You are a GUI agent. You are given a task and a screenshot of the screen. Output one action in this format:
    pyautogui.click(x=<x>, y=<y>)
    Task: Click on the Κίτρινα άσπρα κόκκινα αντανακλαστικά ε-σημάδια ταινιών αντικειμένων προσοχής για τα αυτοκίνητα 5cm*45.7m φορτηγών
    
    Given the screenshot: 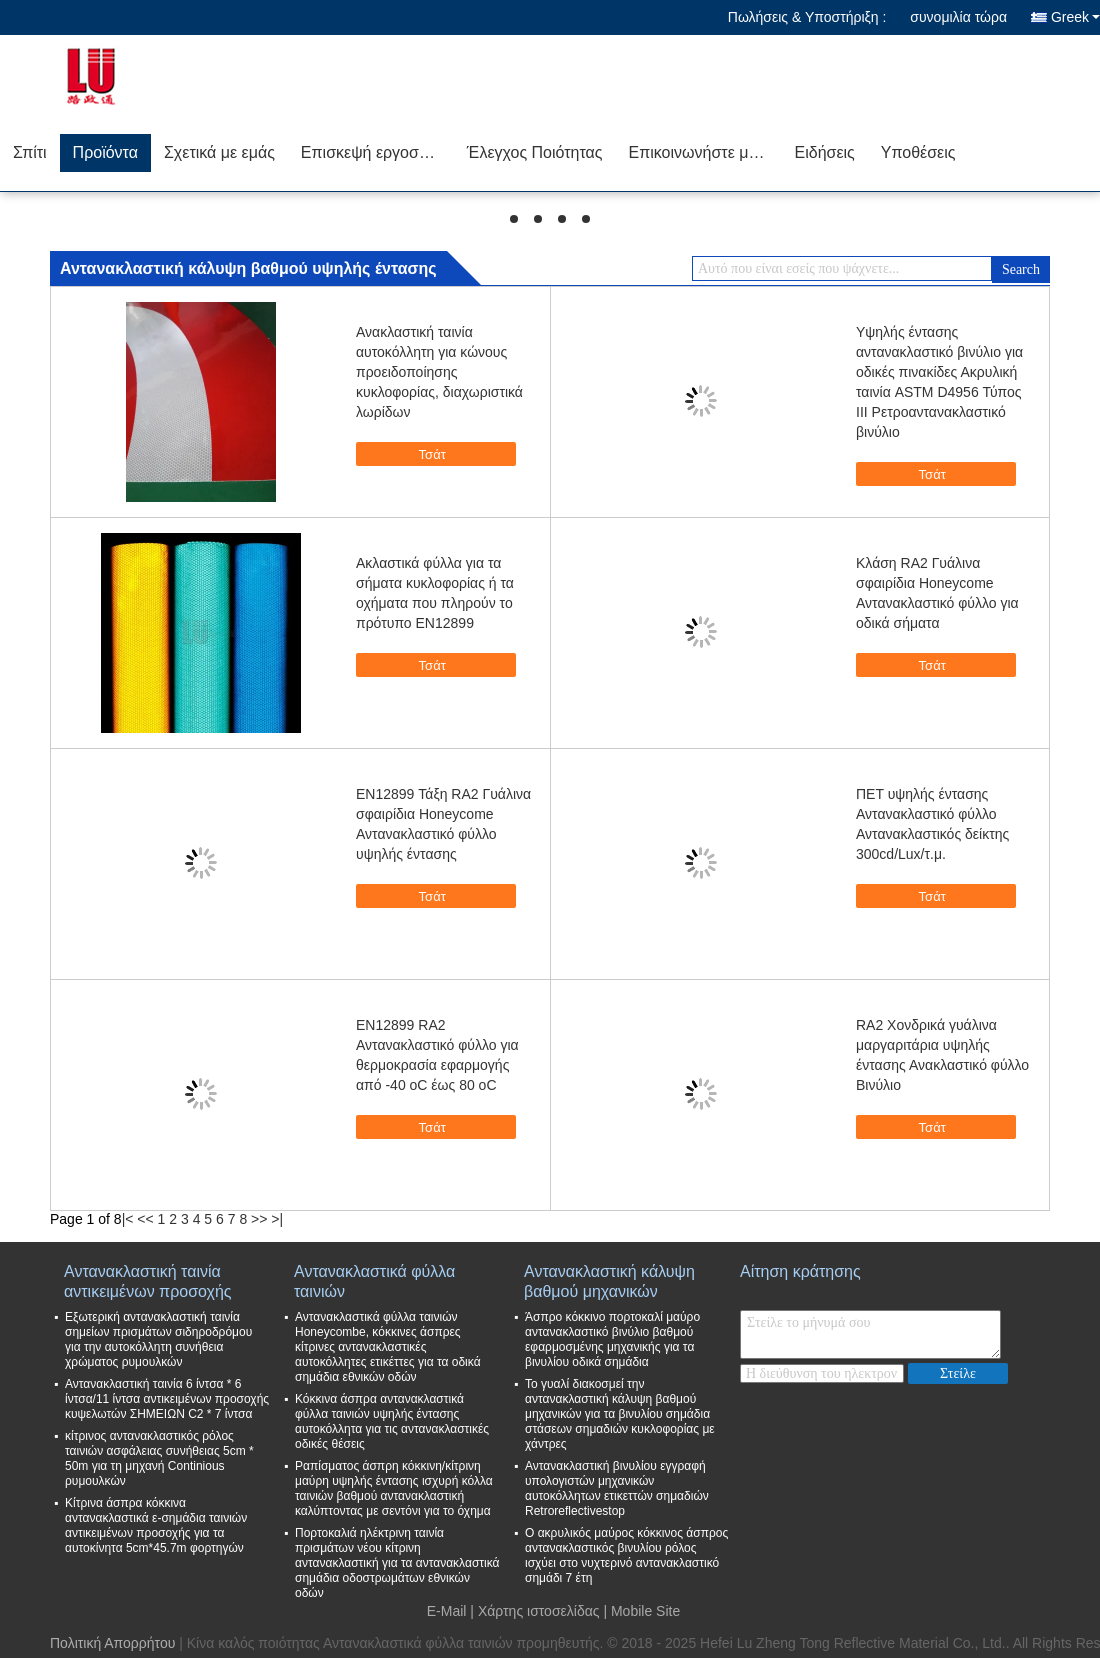 What is the action you would take?
    pyautogui.click(x=156, y=1525)
    